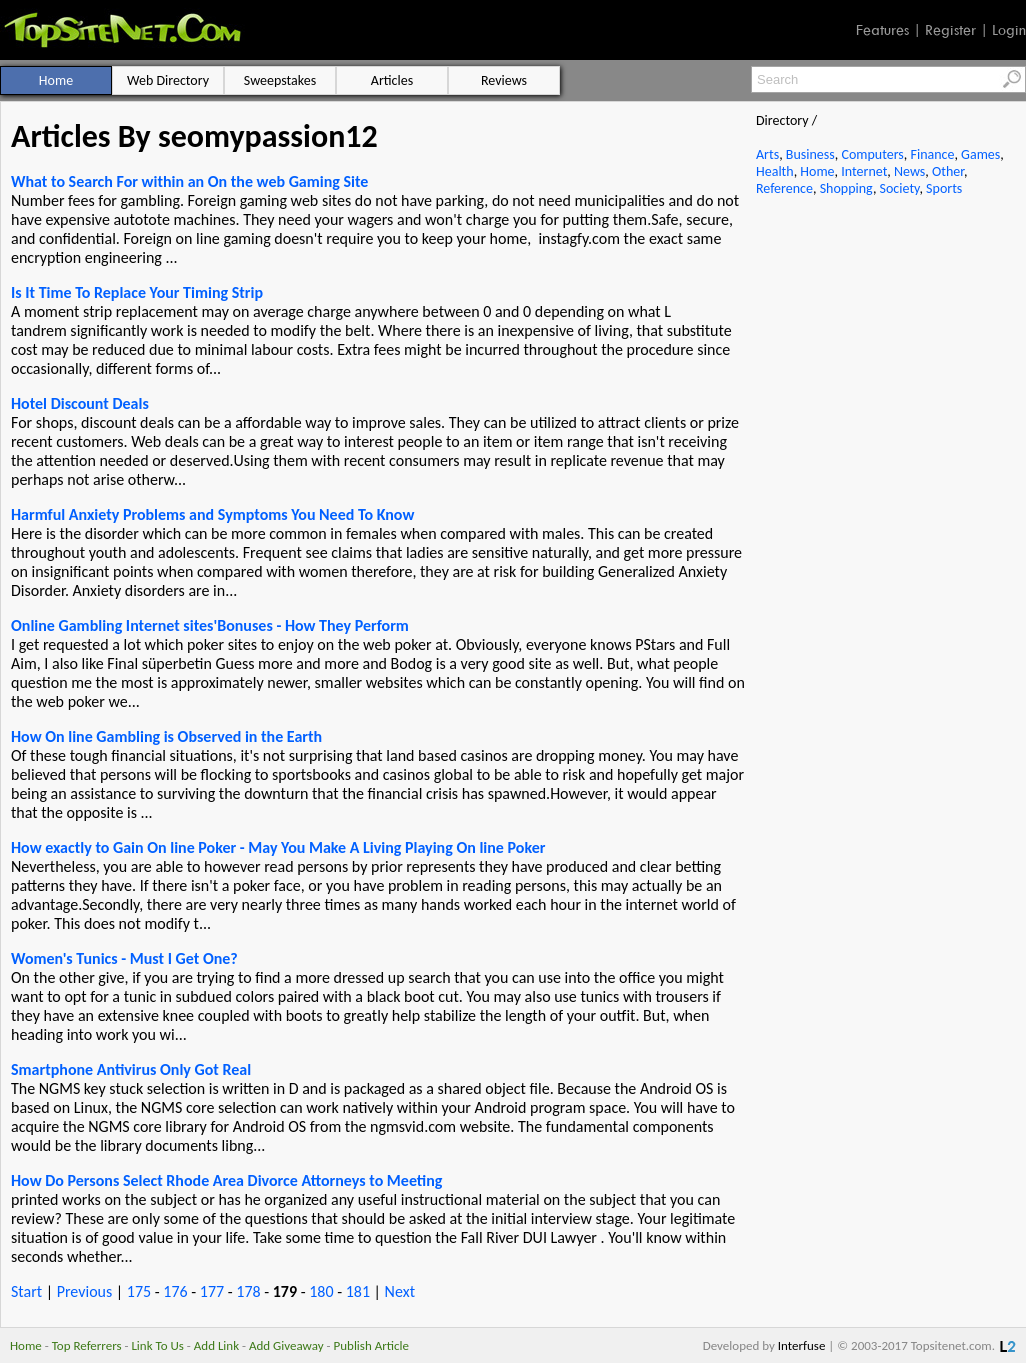 The image size is (1026, 1363). What do you see at coordinates (321, 1291) in the screenshot?
I see `180` at bounding box center [321, 1291].